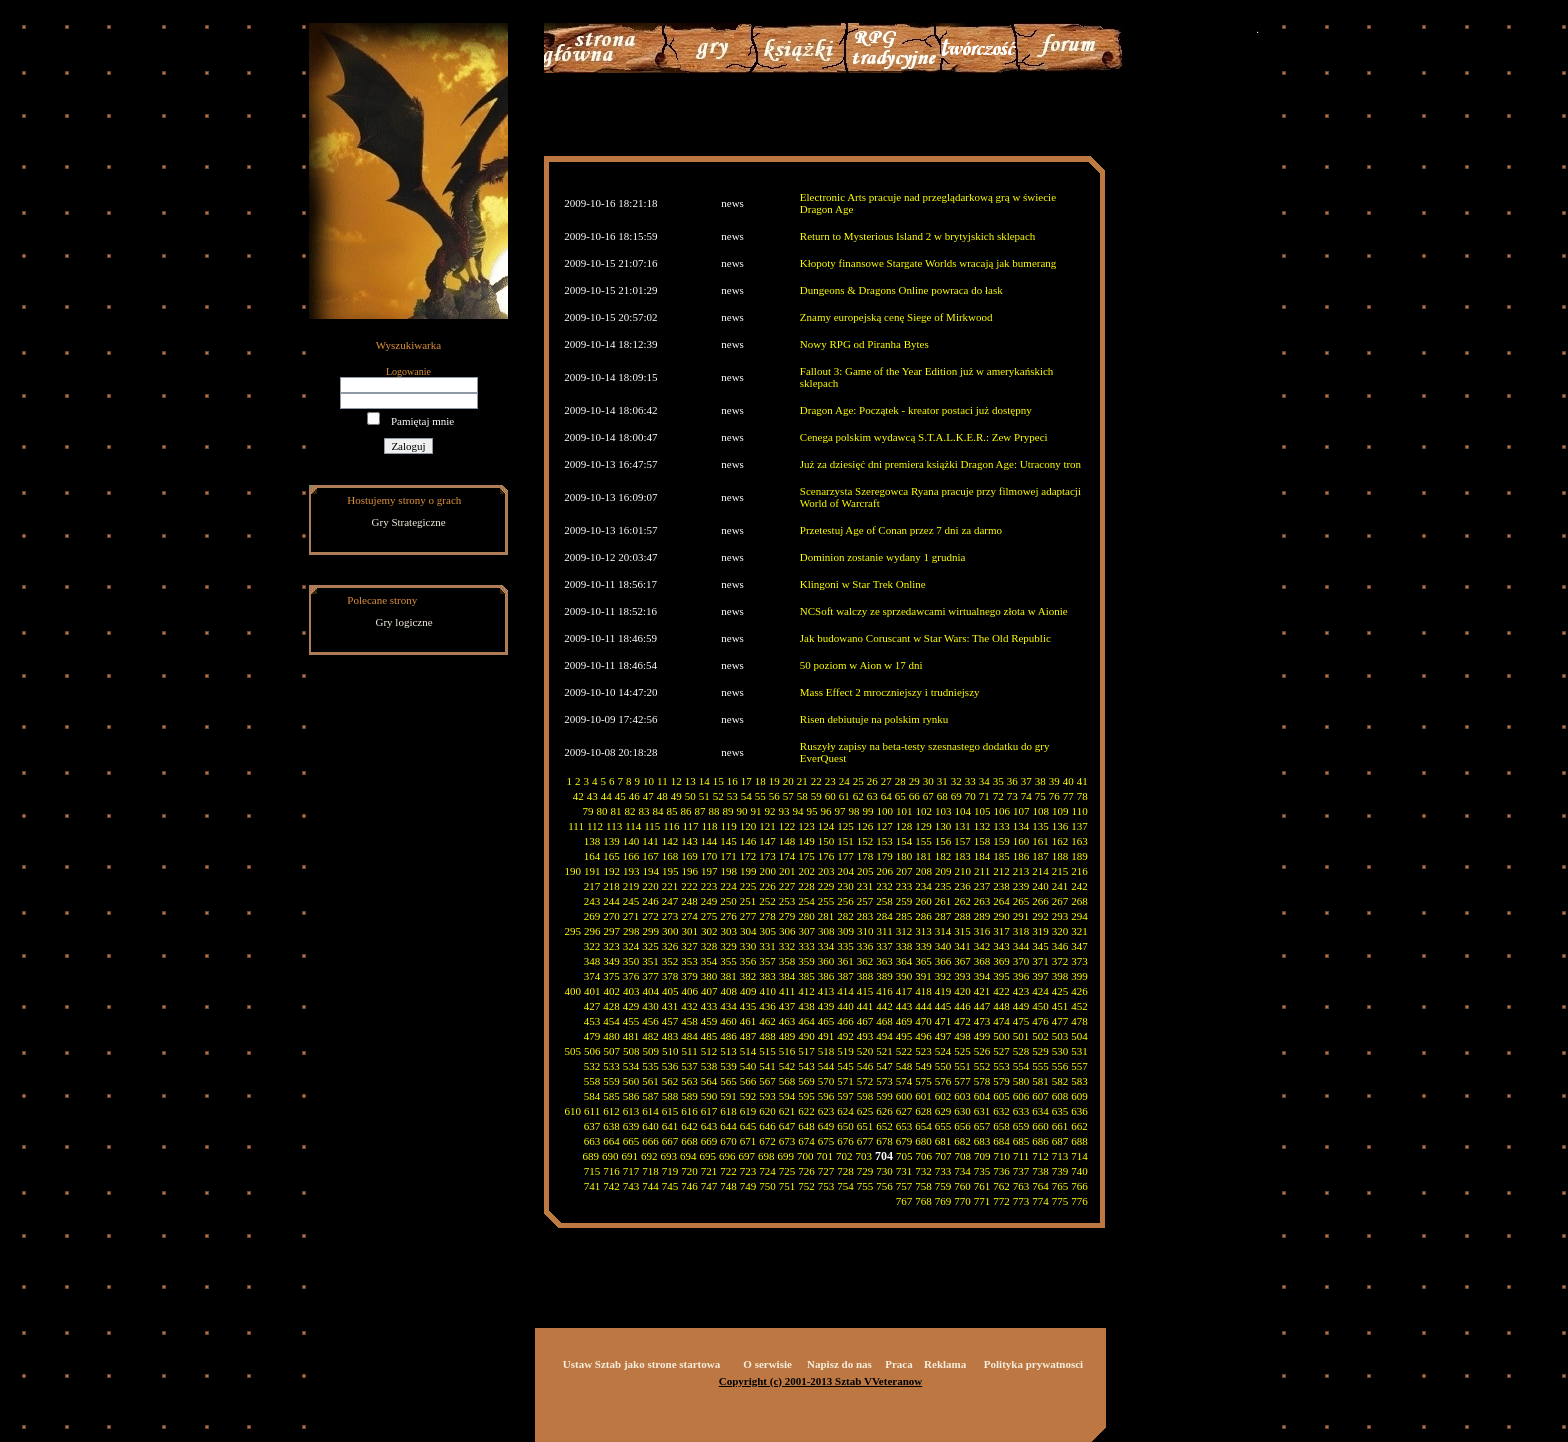 Image resolution: width=1568 pixels, height=1442 pixels. Describe the element at coordinates (865, 1006) in the screenshot. I see `441` at that location.